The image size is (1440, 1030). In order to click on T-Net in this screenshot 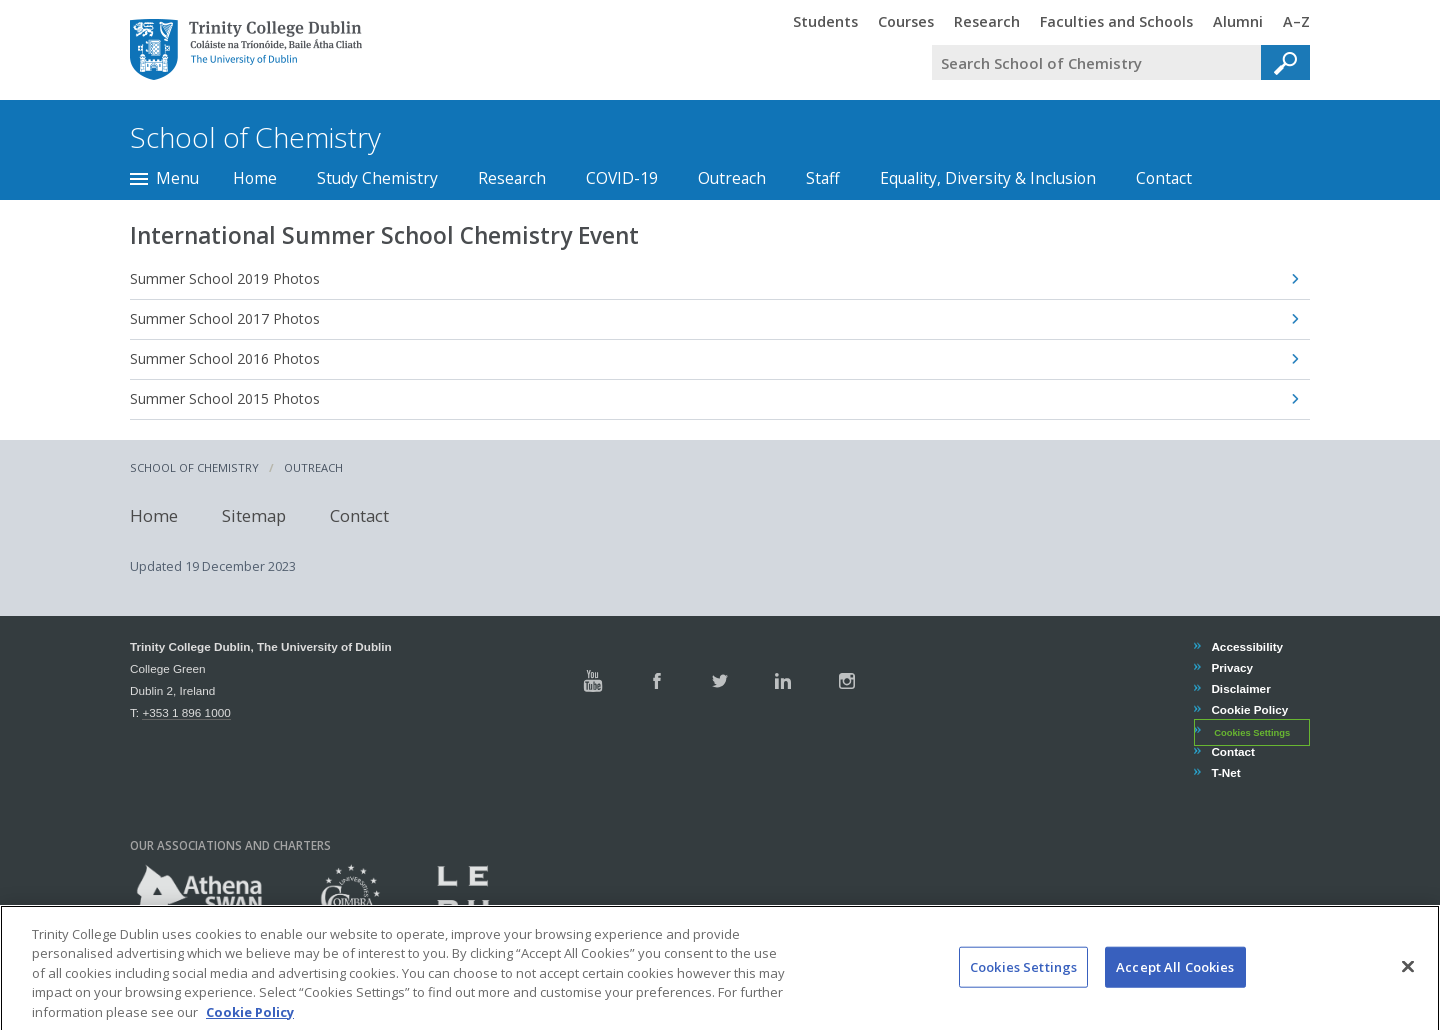, I will do `click(1225, 772)`.